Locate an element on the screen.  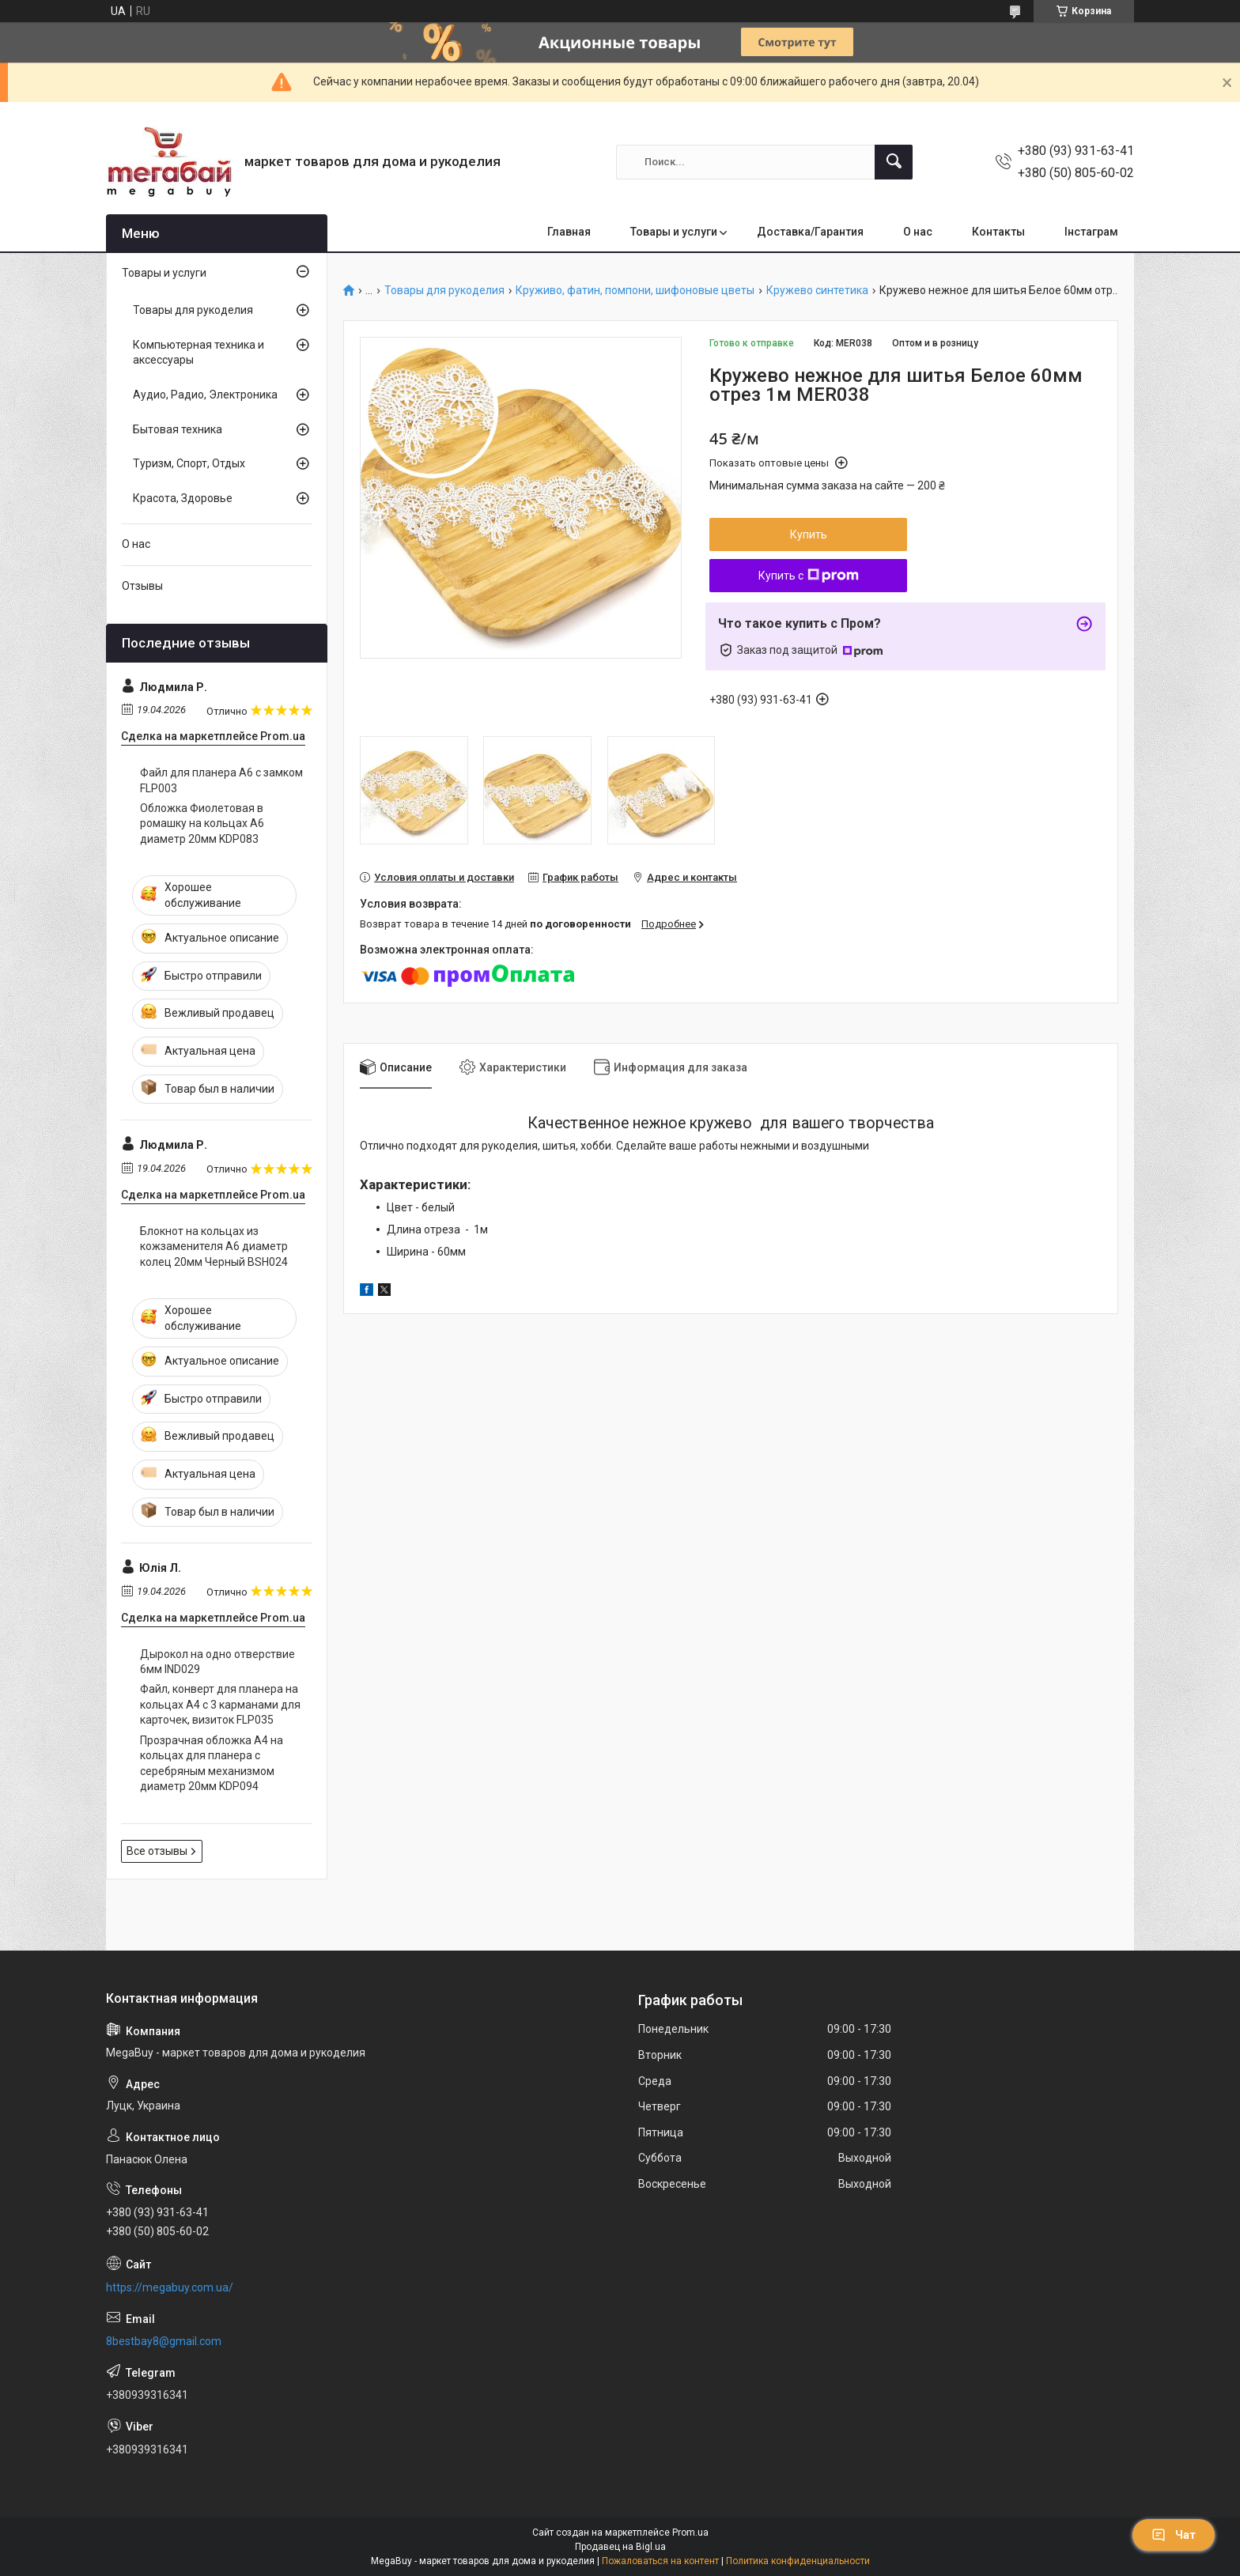
Главная is located at coordinates (569, 231).